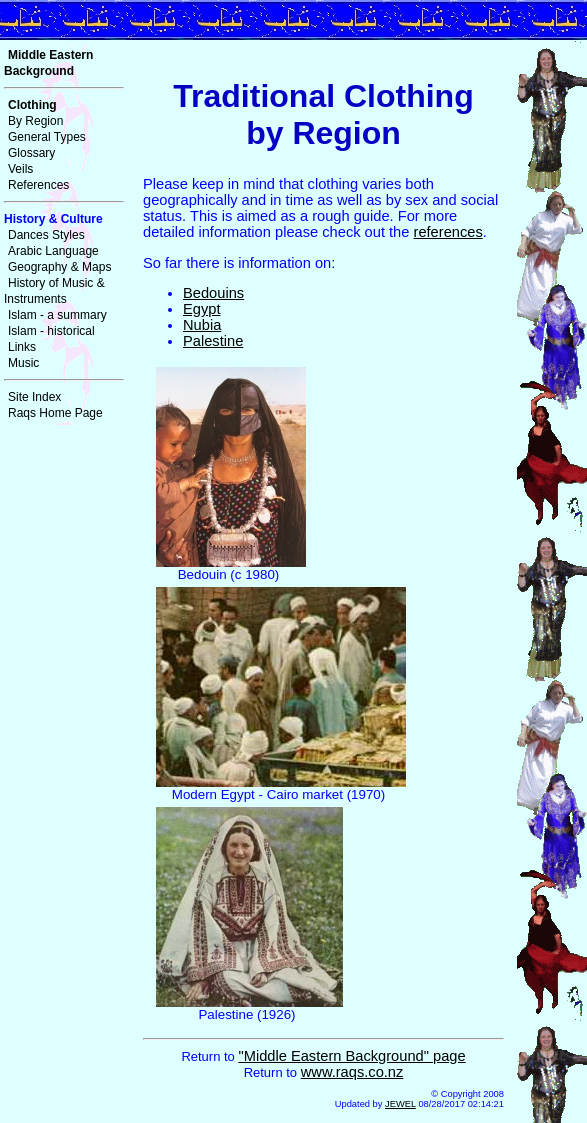  I want to click on Nubia, so click(202, 325).